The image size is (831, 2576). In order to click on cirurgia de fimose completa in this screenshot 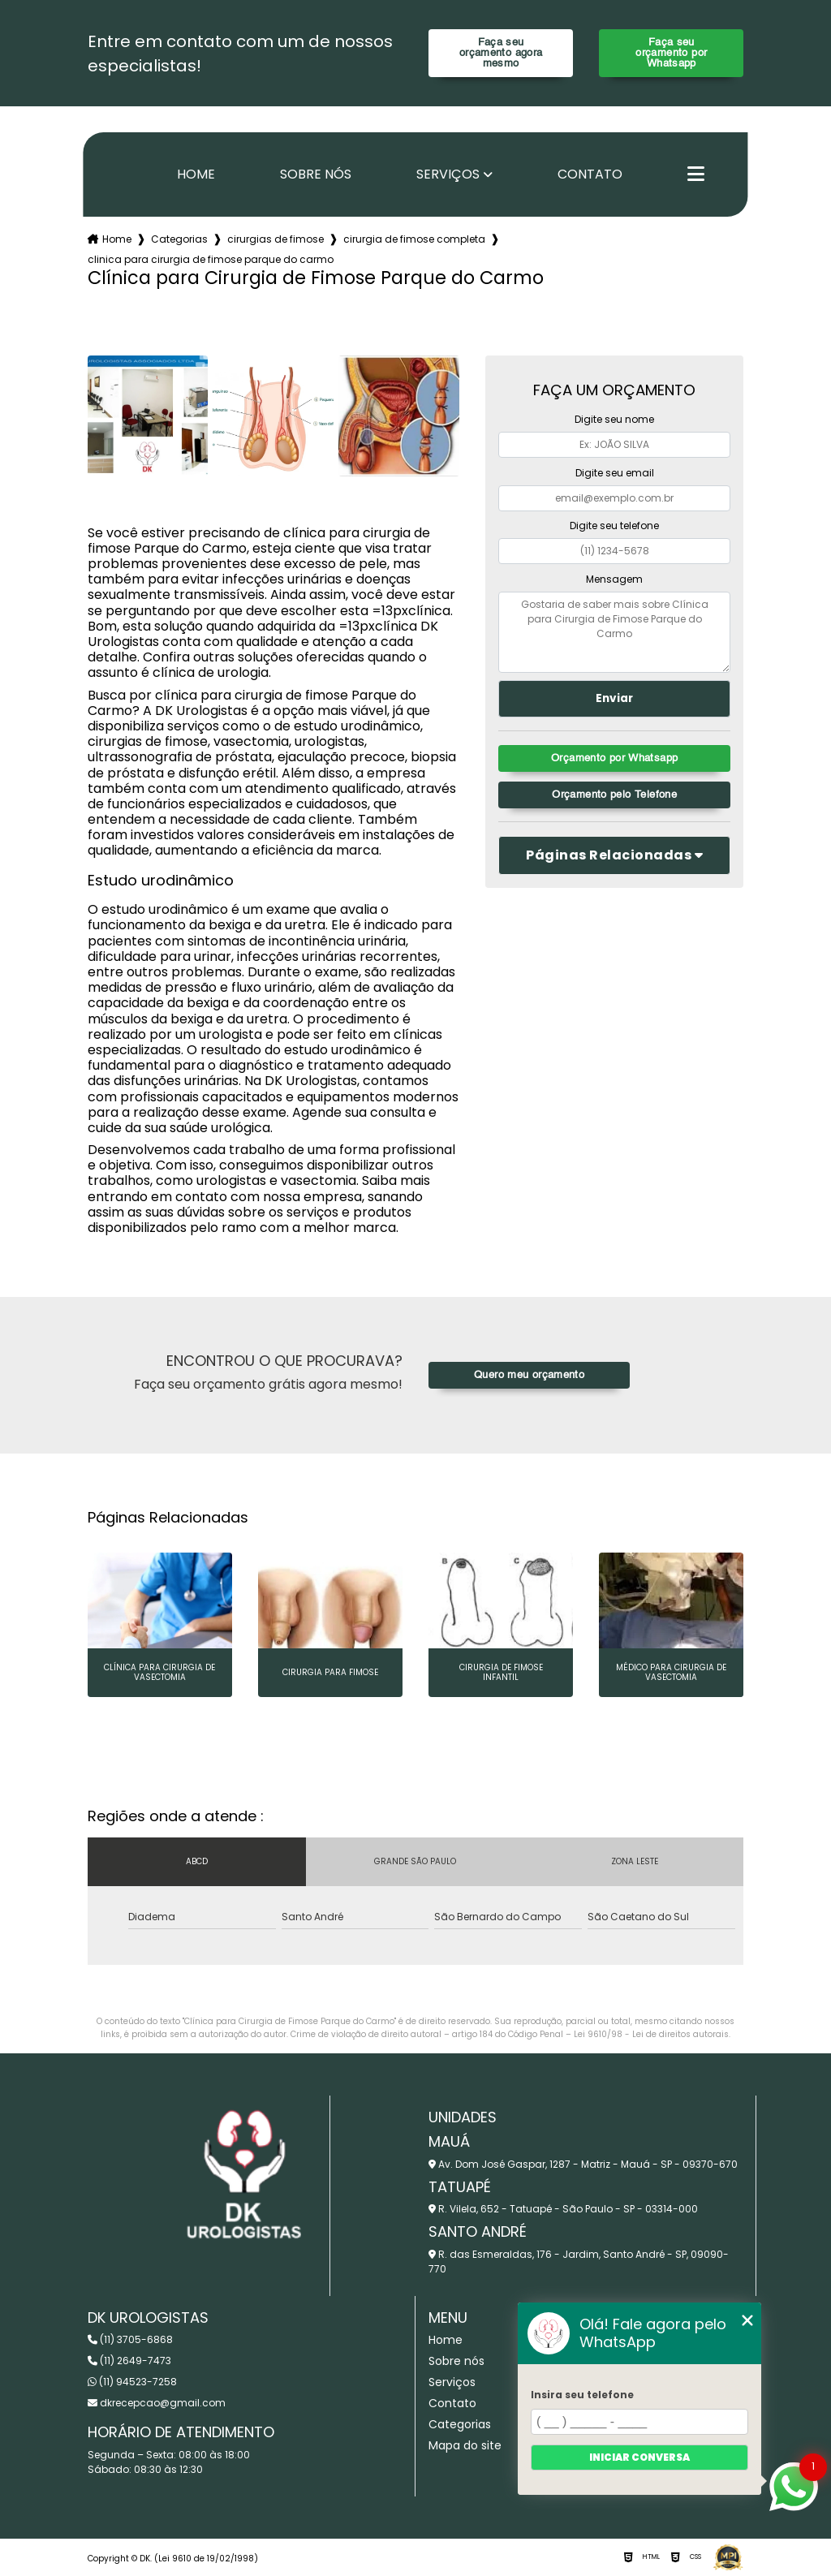, I will do `click(414, 239)`.